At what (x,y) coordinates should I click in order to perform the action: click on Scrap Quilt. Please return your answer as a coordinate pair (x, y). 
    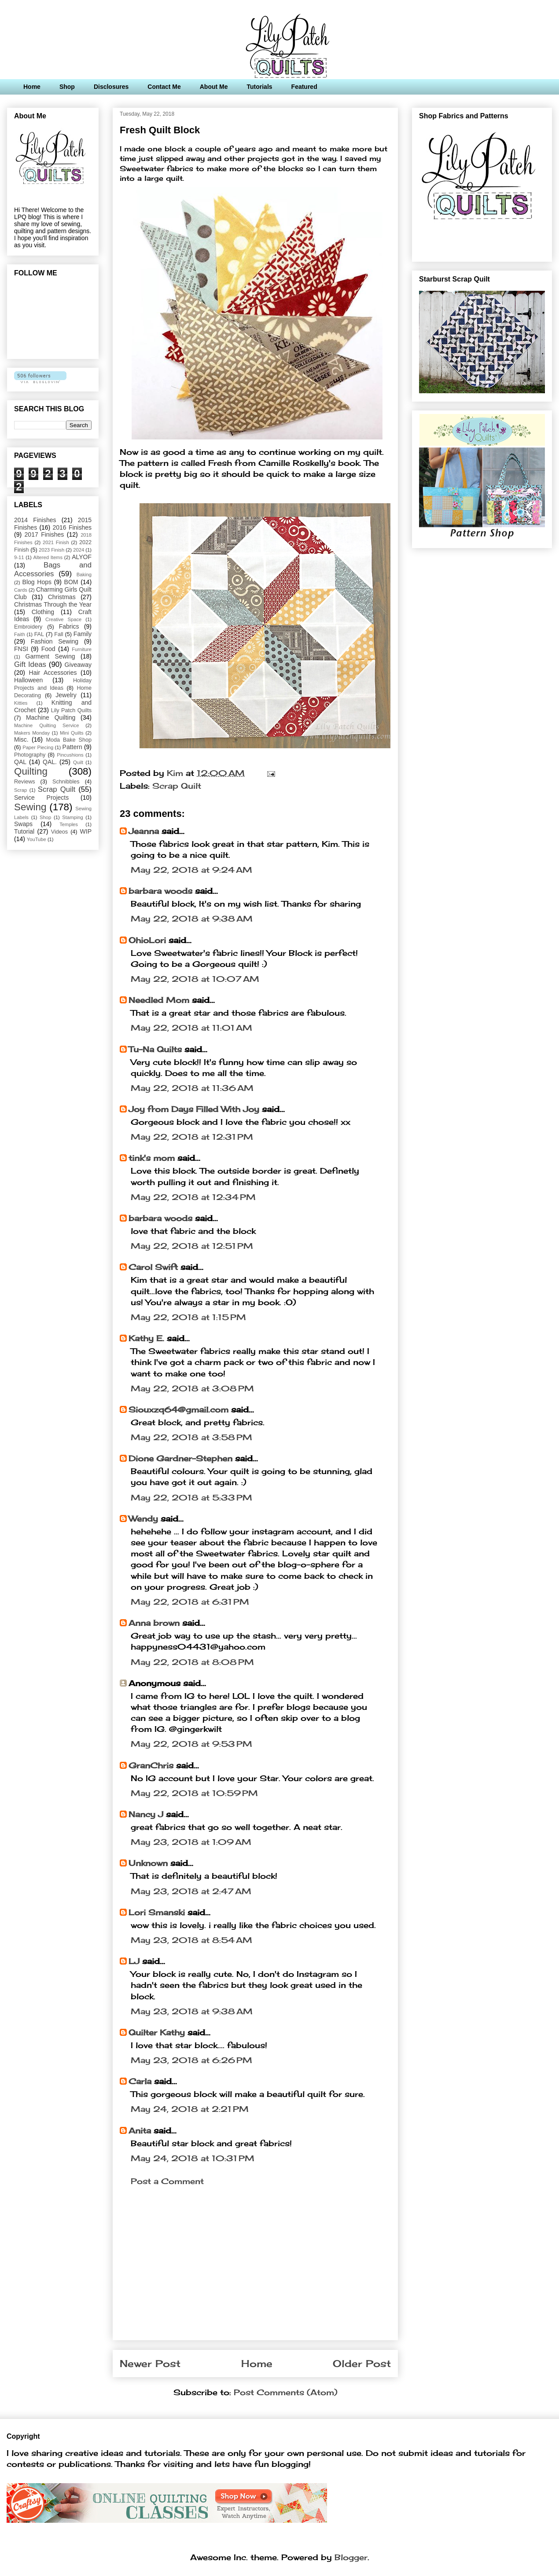
    Looking at the image, I should click on (176, 785).